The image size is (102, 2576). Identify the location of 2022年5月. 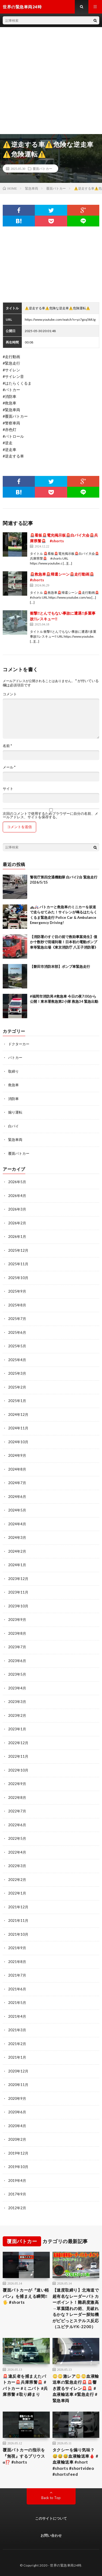
(17, 1838).